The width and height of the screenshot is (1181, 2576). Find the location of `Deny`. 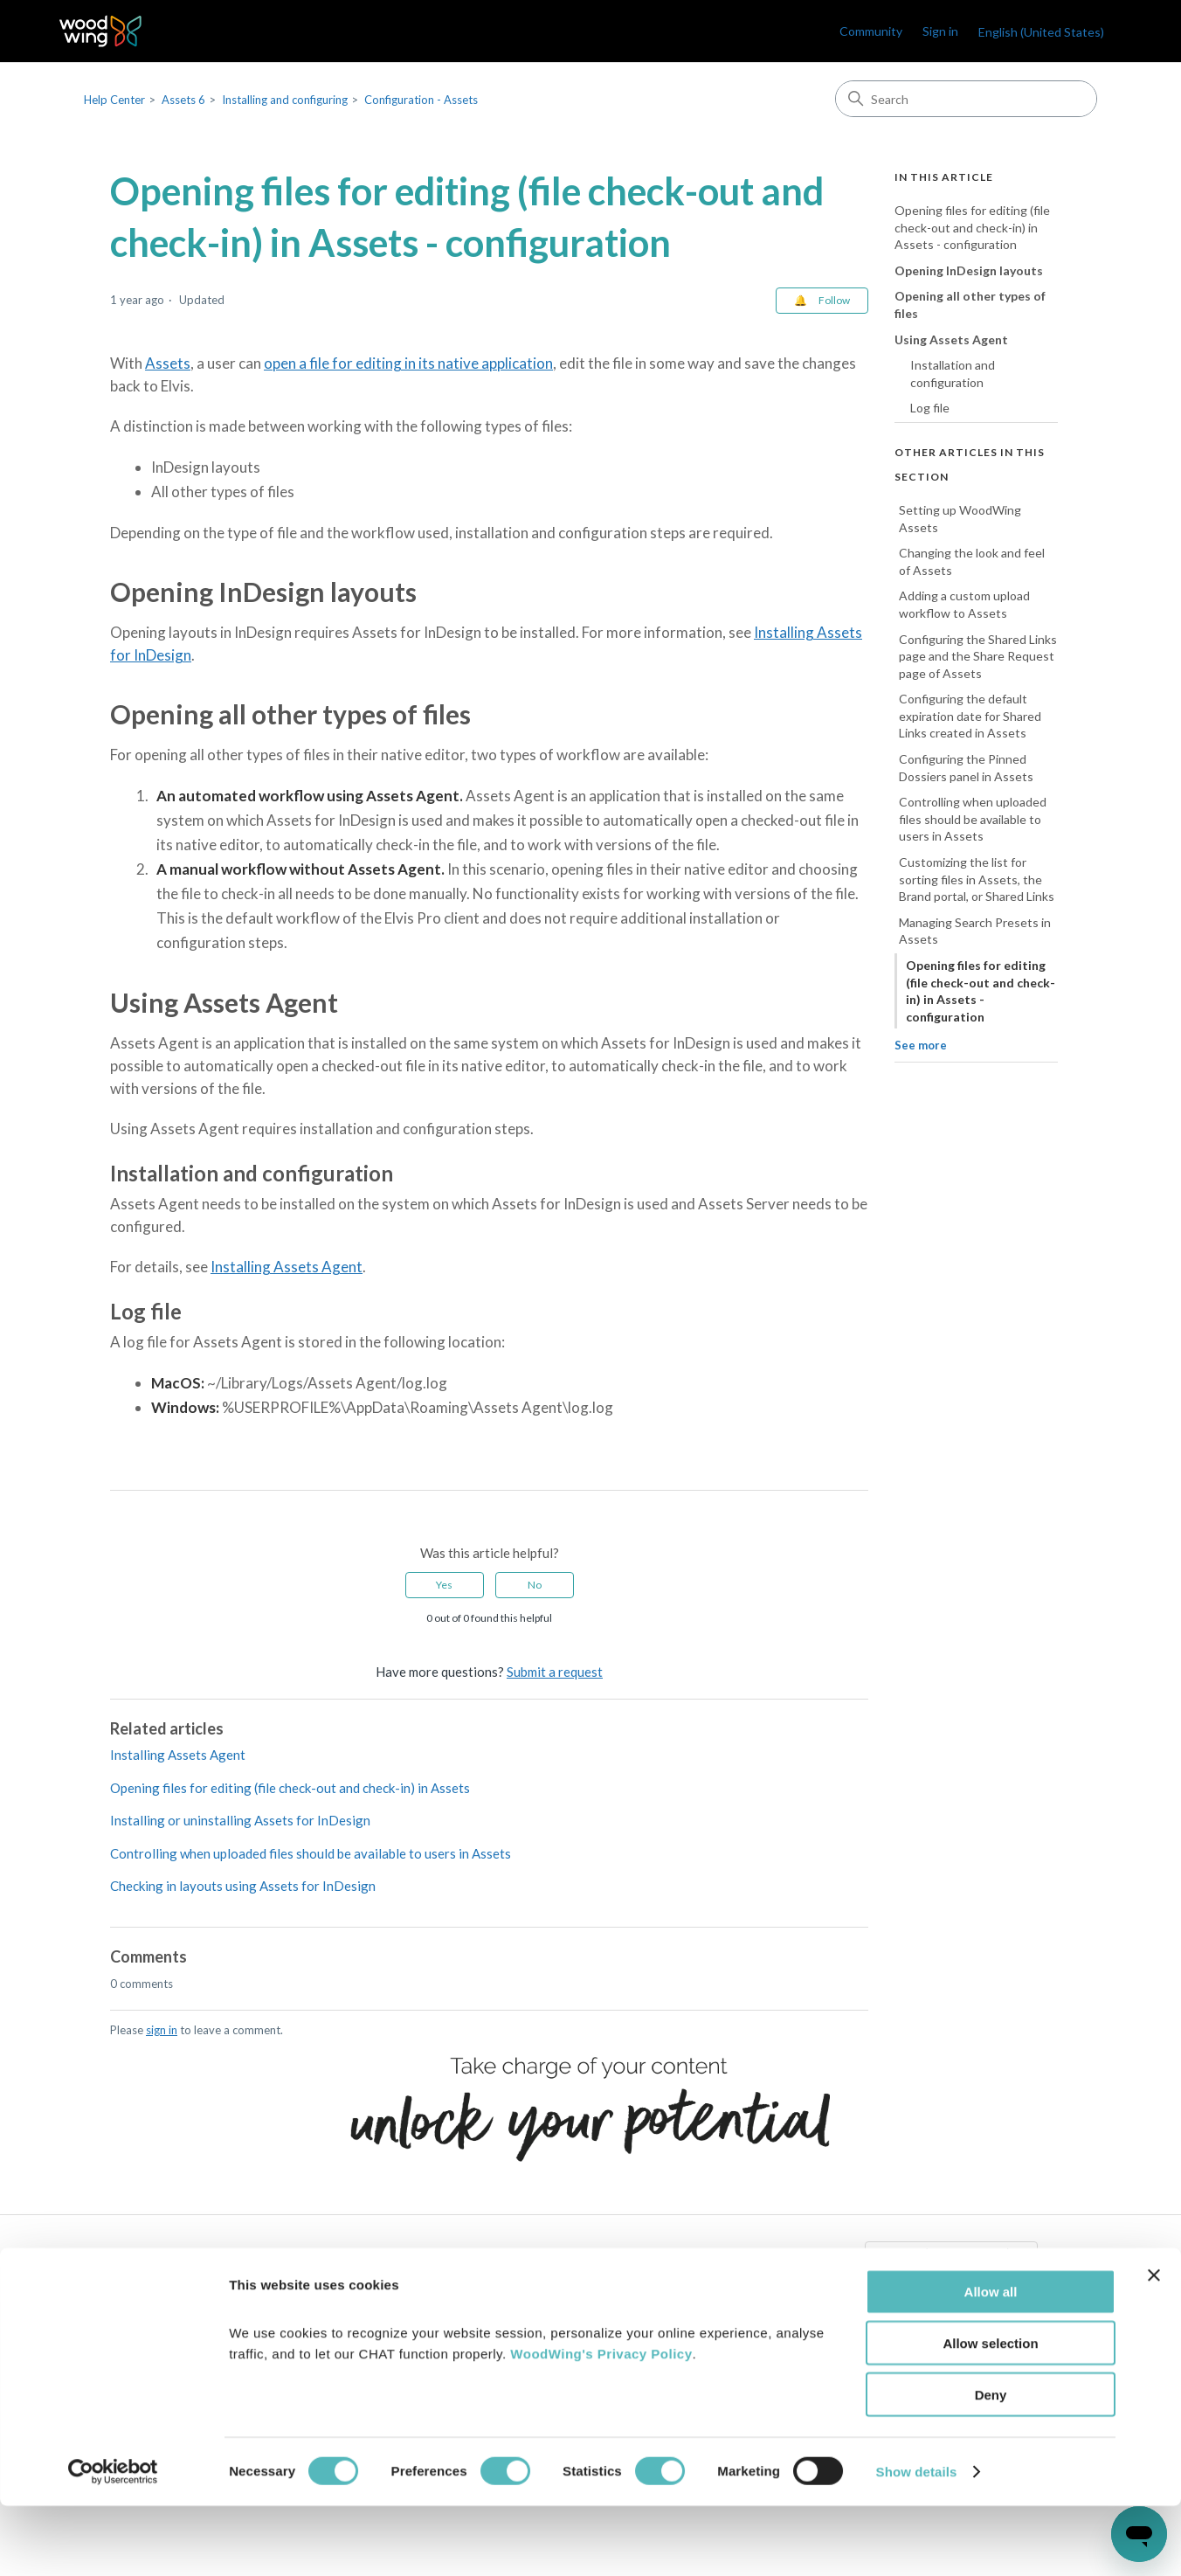

Deny is located at coordinates (991, 2464).